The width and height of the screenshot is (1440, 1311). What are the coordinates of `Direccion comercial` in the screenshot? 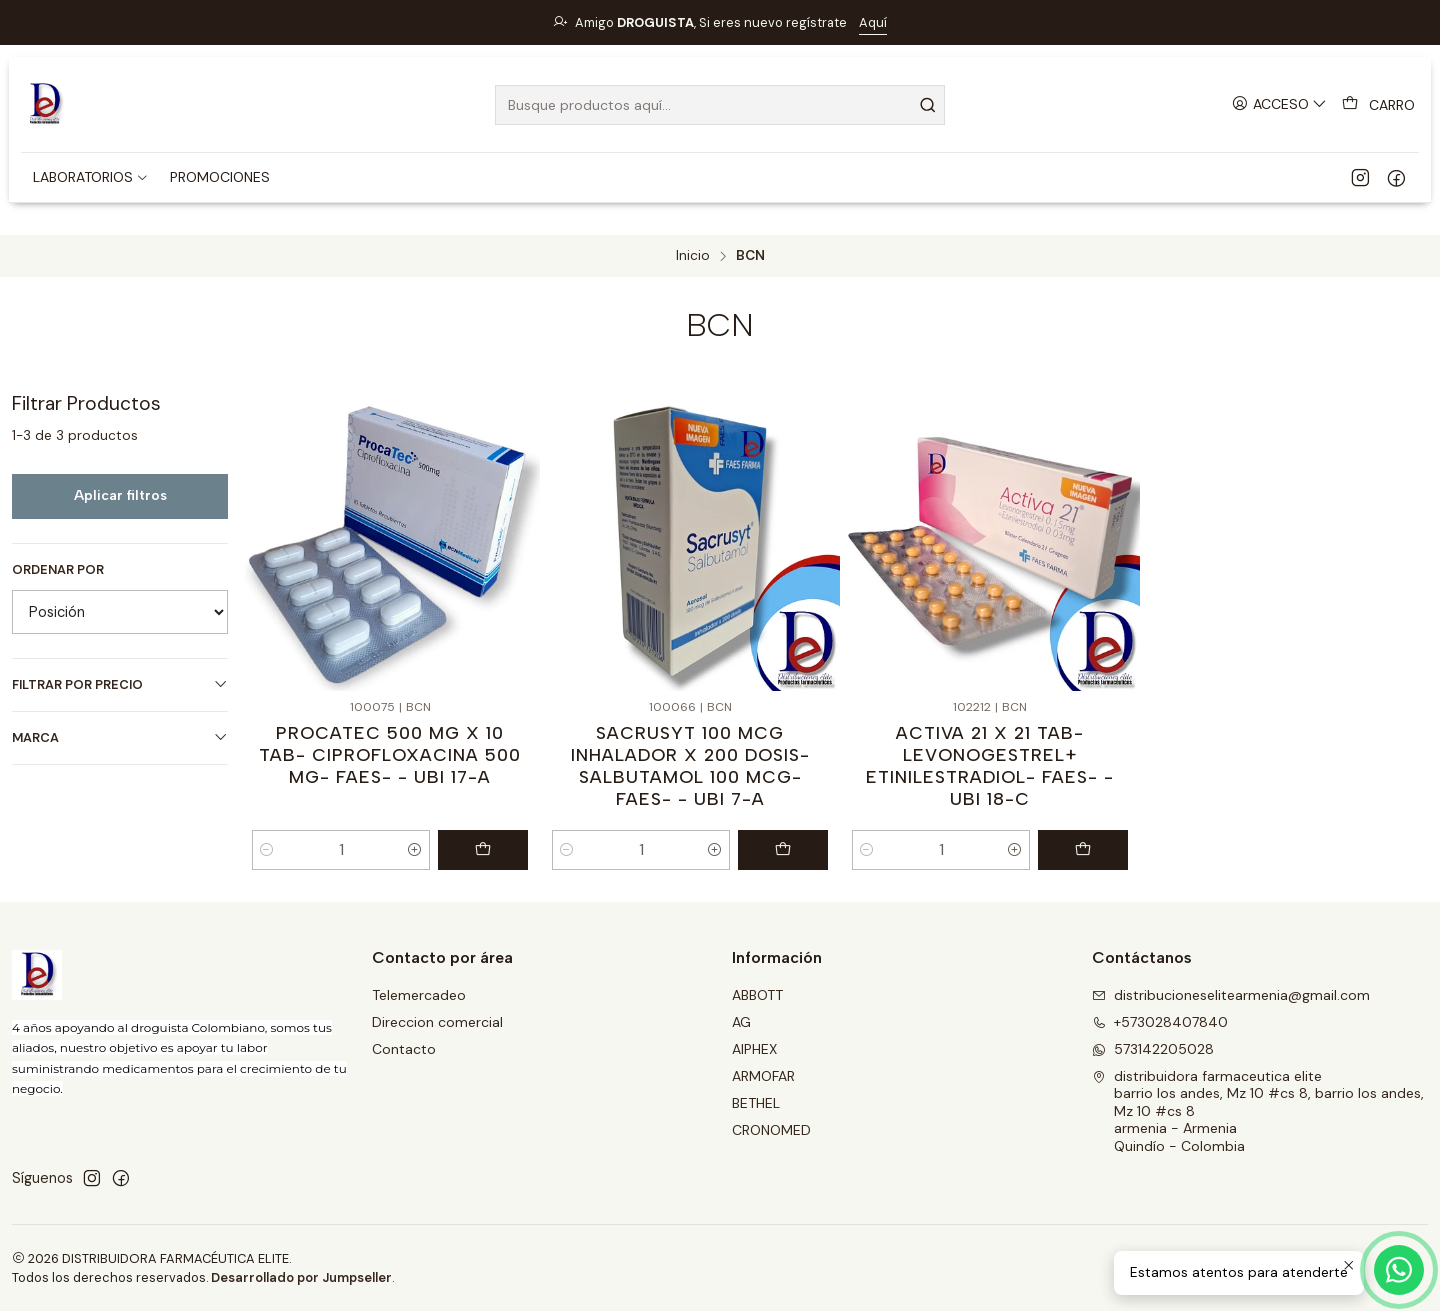 It's located at (437, 1022).